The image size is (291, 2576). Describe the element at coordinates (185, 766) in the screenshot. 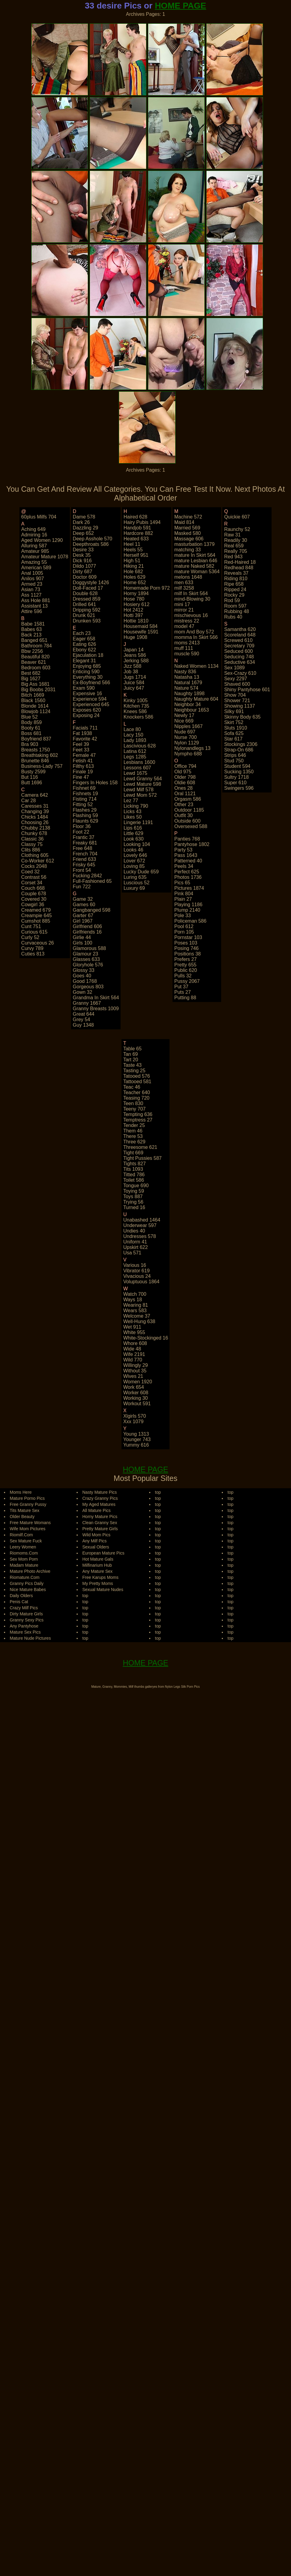

I see `office 794` at that location.